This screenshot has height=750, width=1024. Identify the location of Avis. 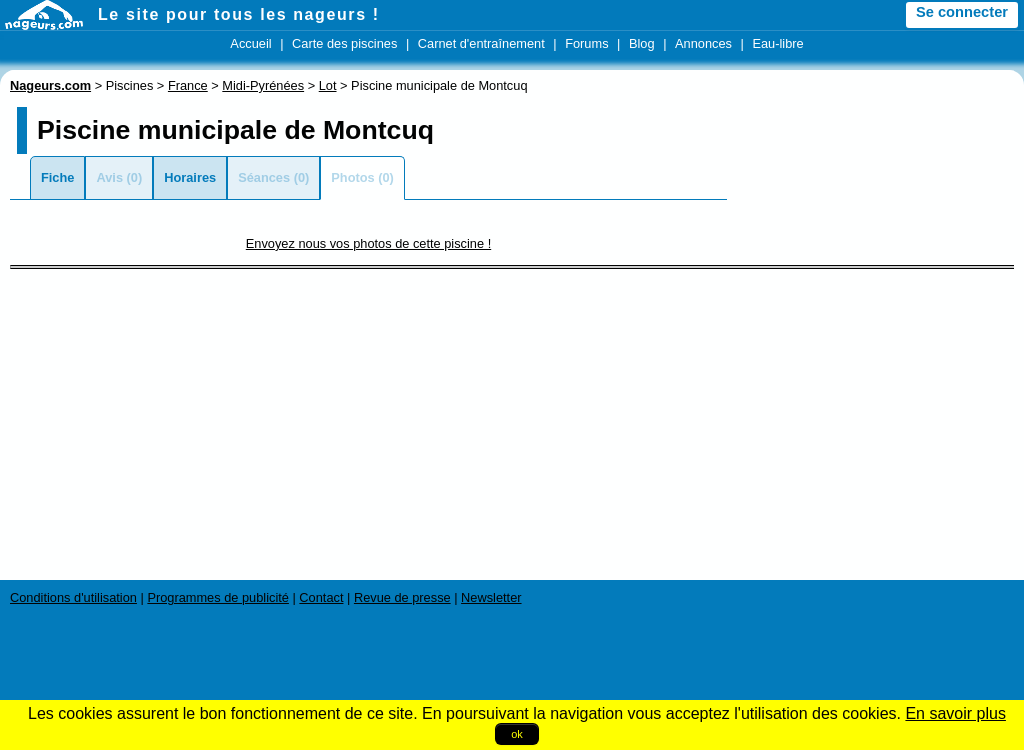
(109, 177).